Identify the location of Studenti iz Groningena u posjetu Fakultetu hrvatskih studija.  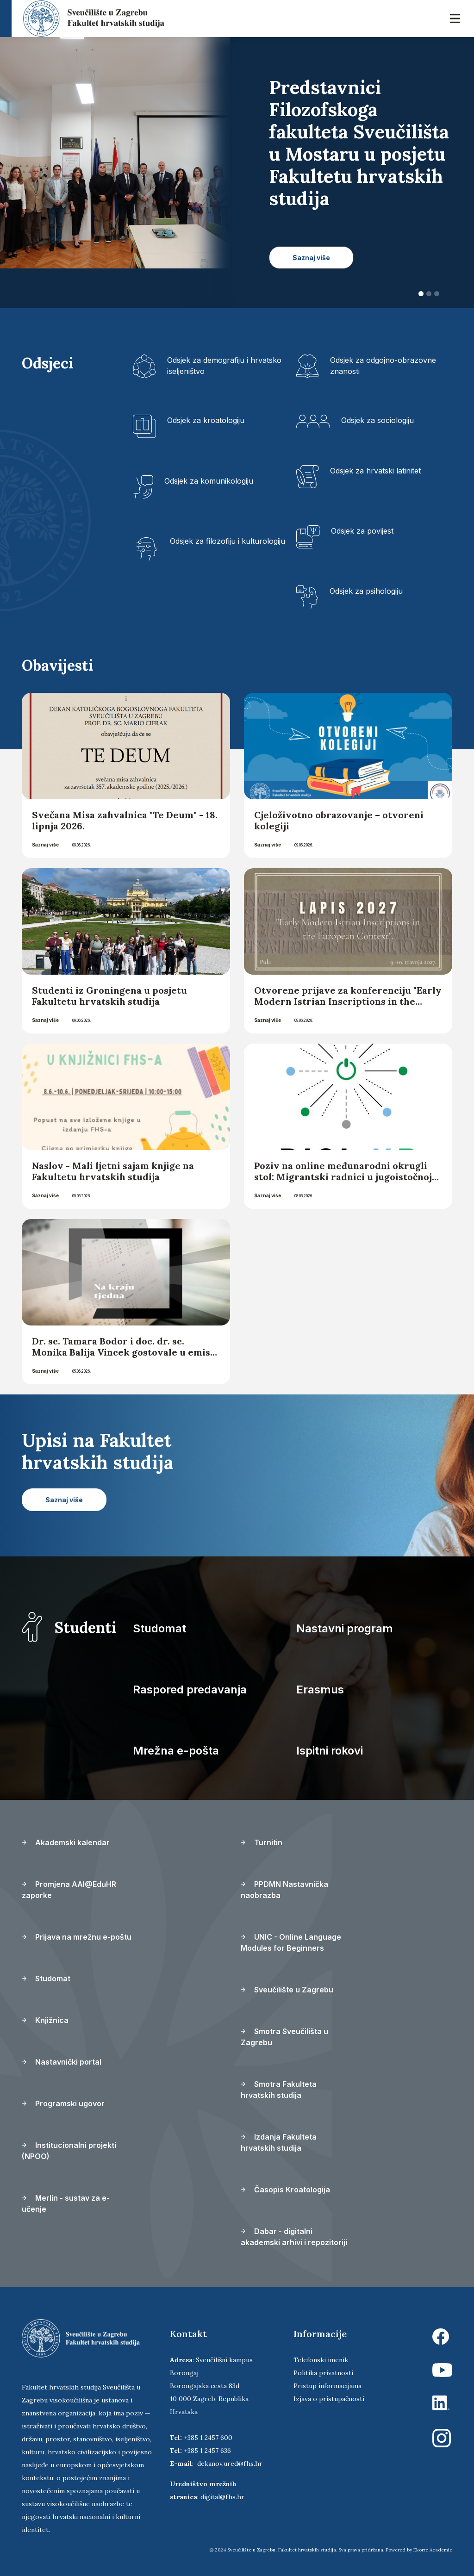
(109, 995).